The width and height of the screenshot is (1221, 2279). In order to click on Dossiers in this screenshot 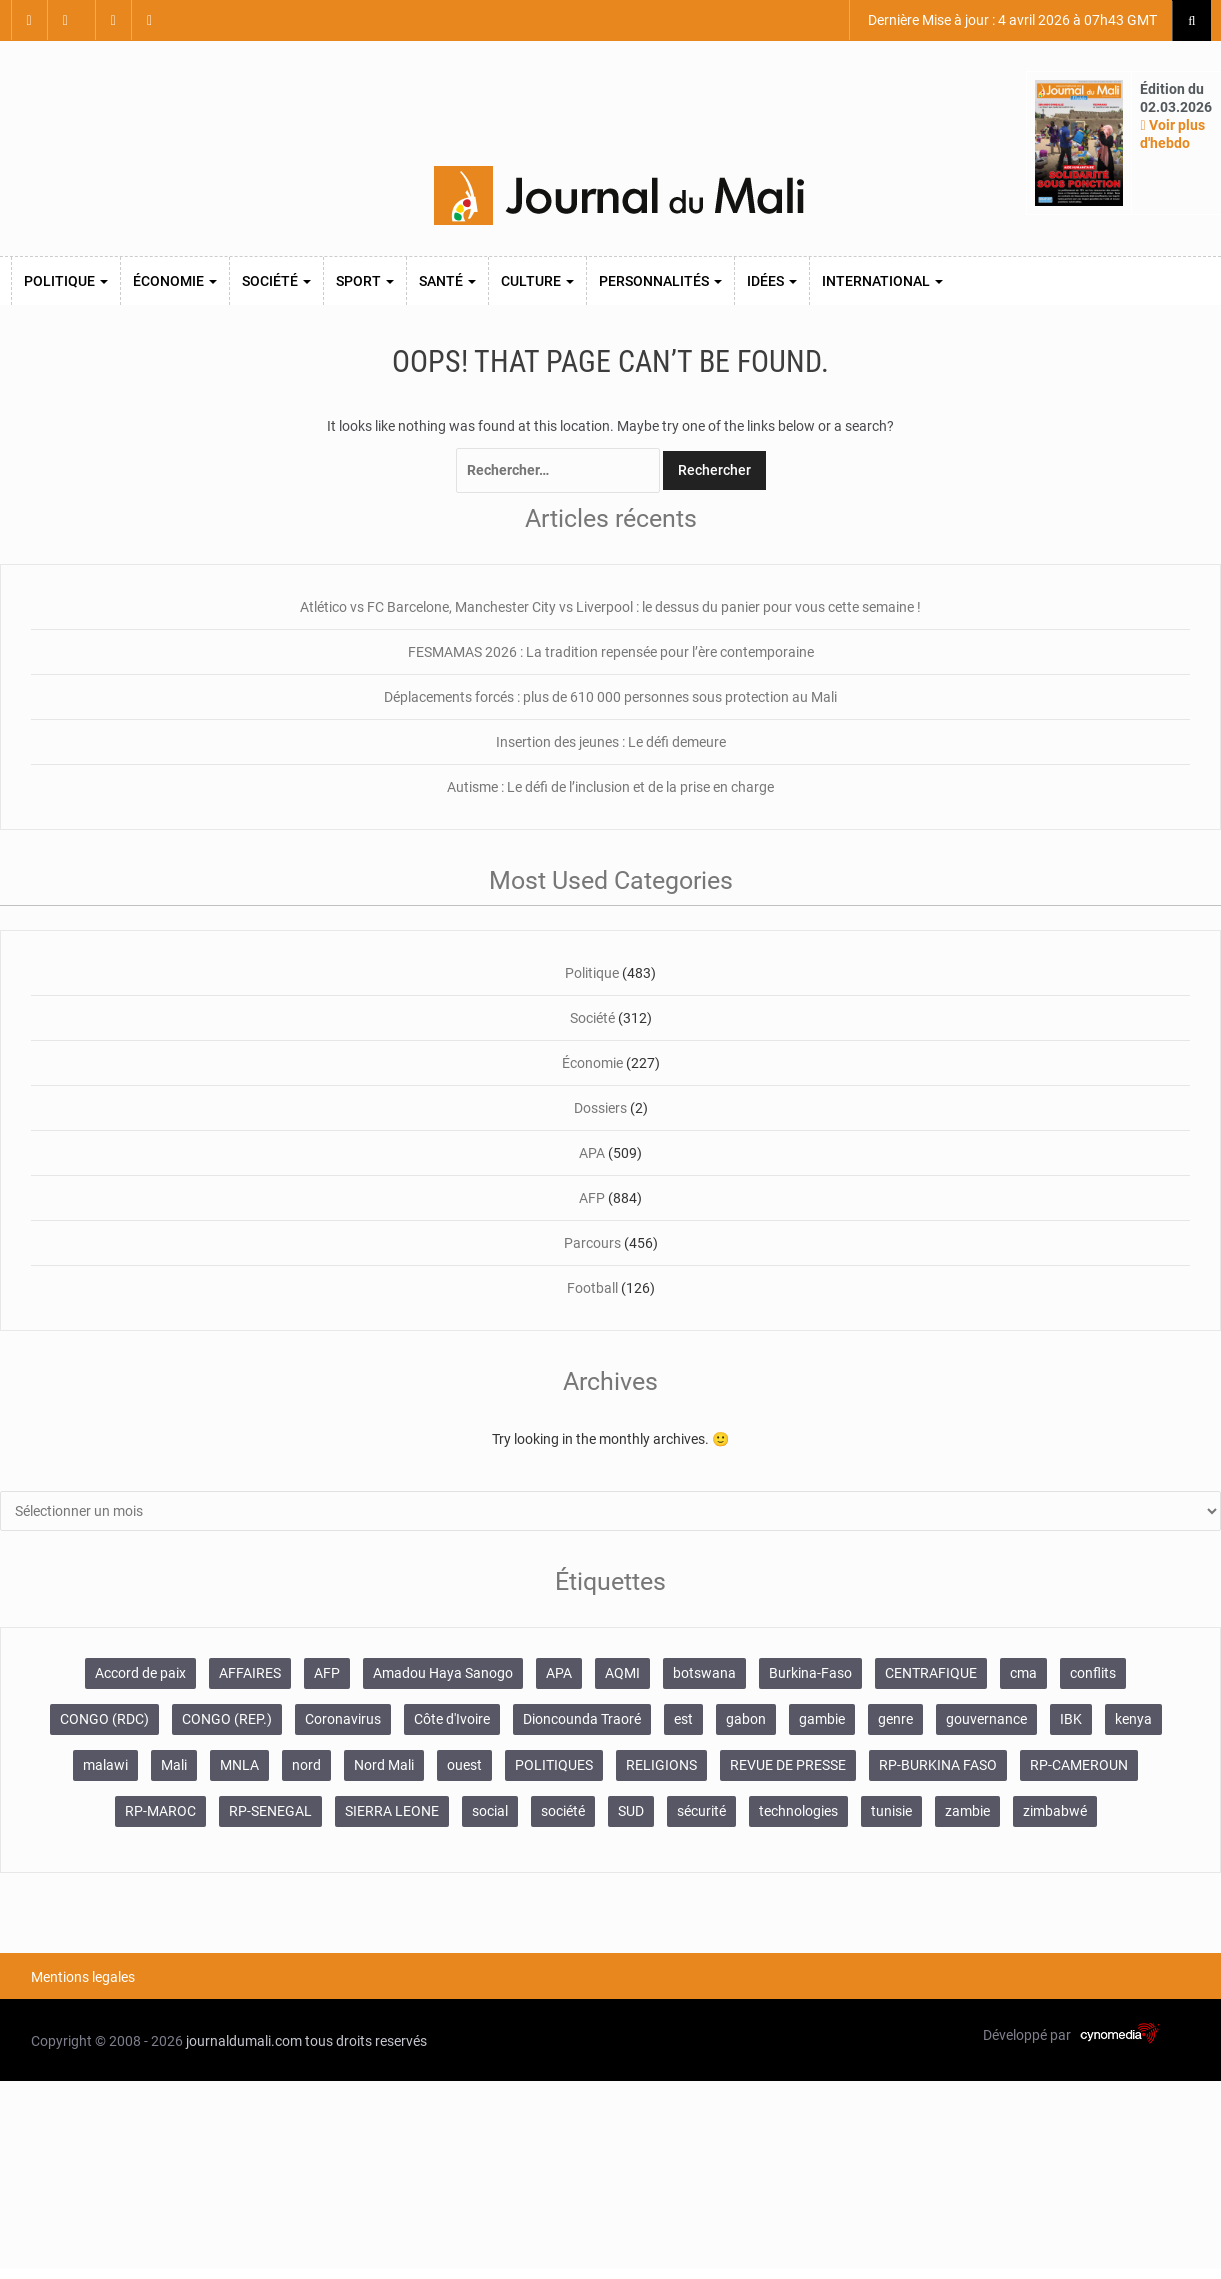, I will do `click(600, 1108)`.